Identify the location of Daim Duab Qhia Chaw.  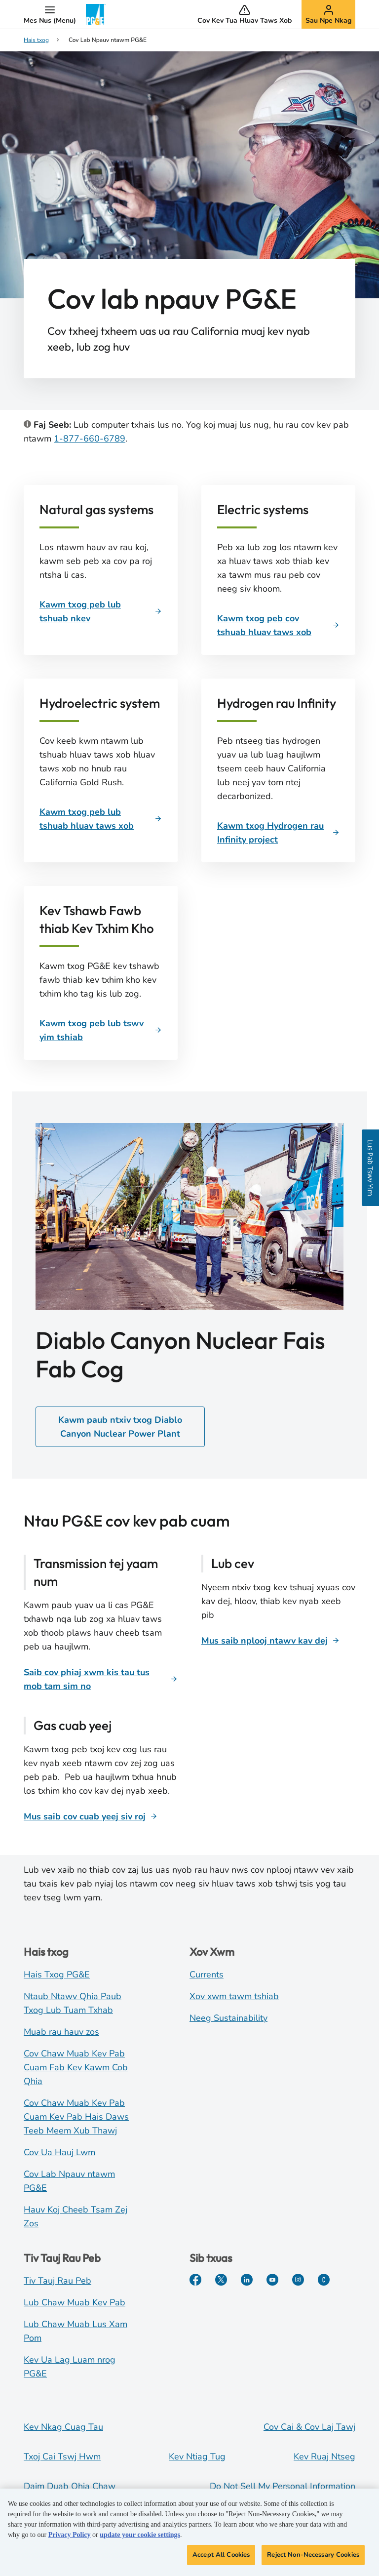
(69, 2486).